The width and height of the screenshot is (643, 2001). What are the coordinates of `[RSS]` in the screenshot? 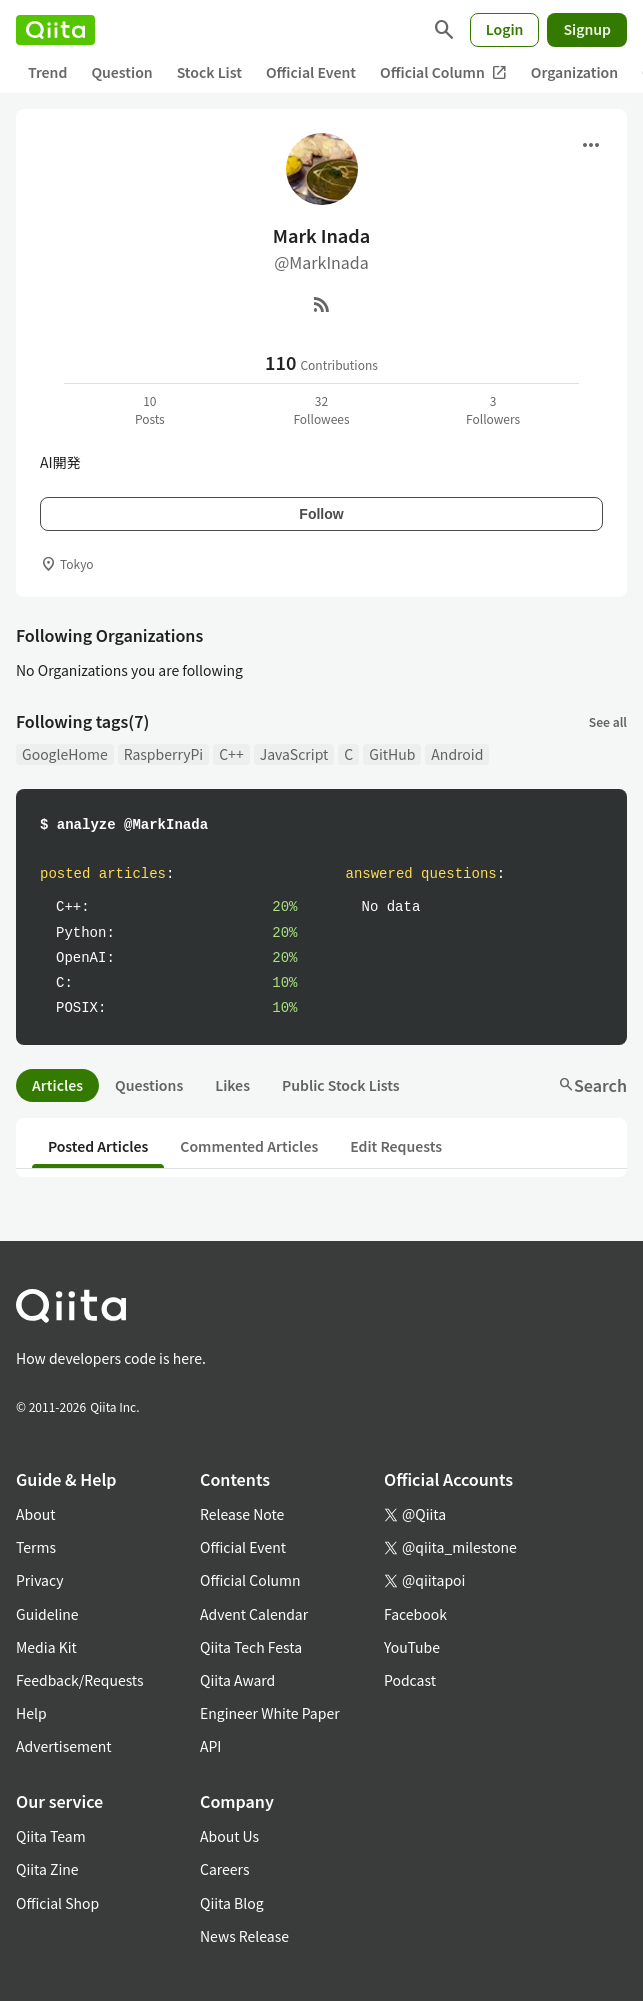 It's located at (322, 304).